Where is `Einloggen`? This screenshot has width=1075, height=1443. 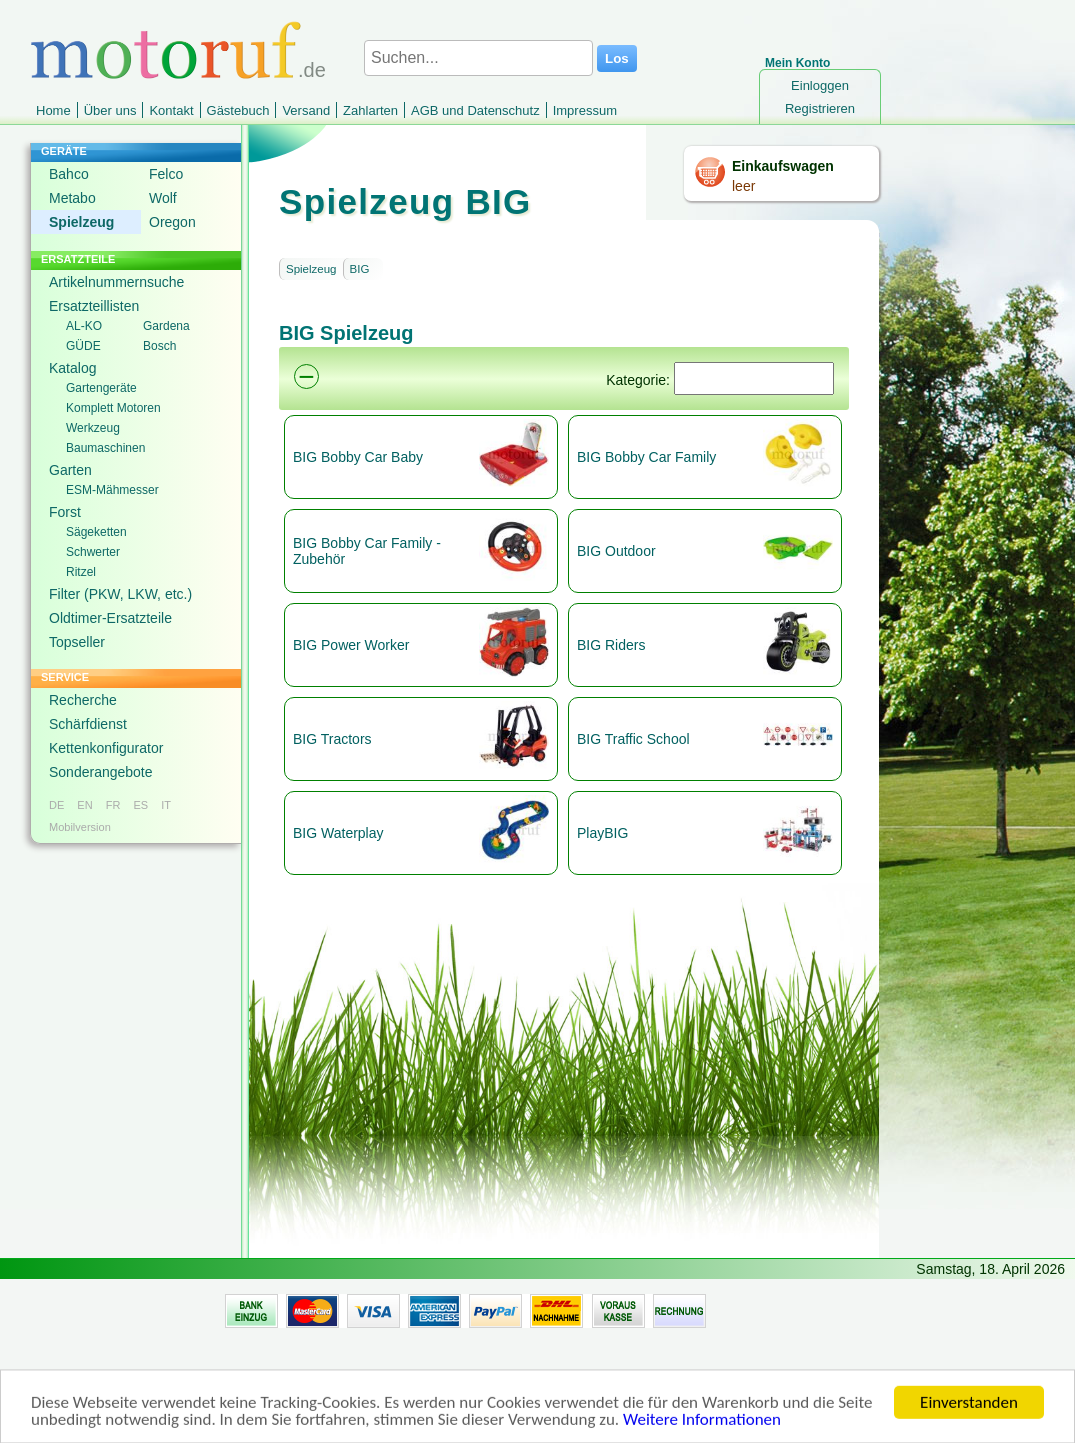 Einloggen is located at coordinates (820, 85).